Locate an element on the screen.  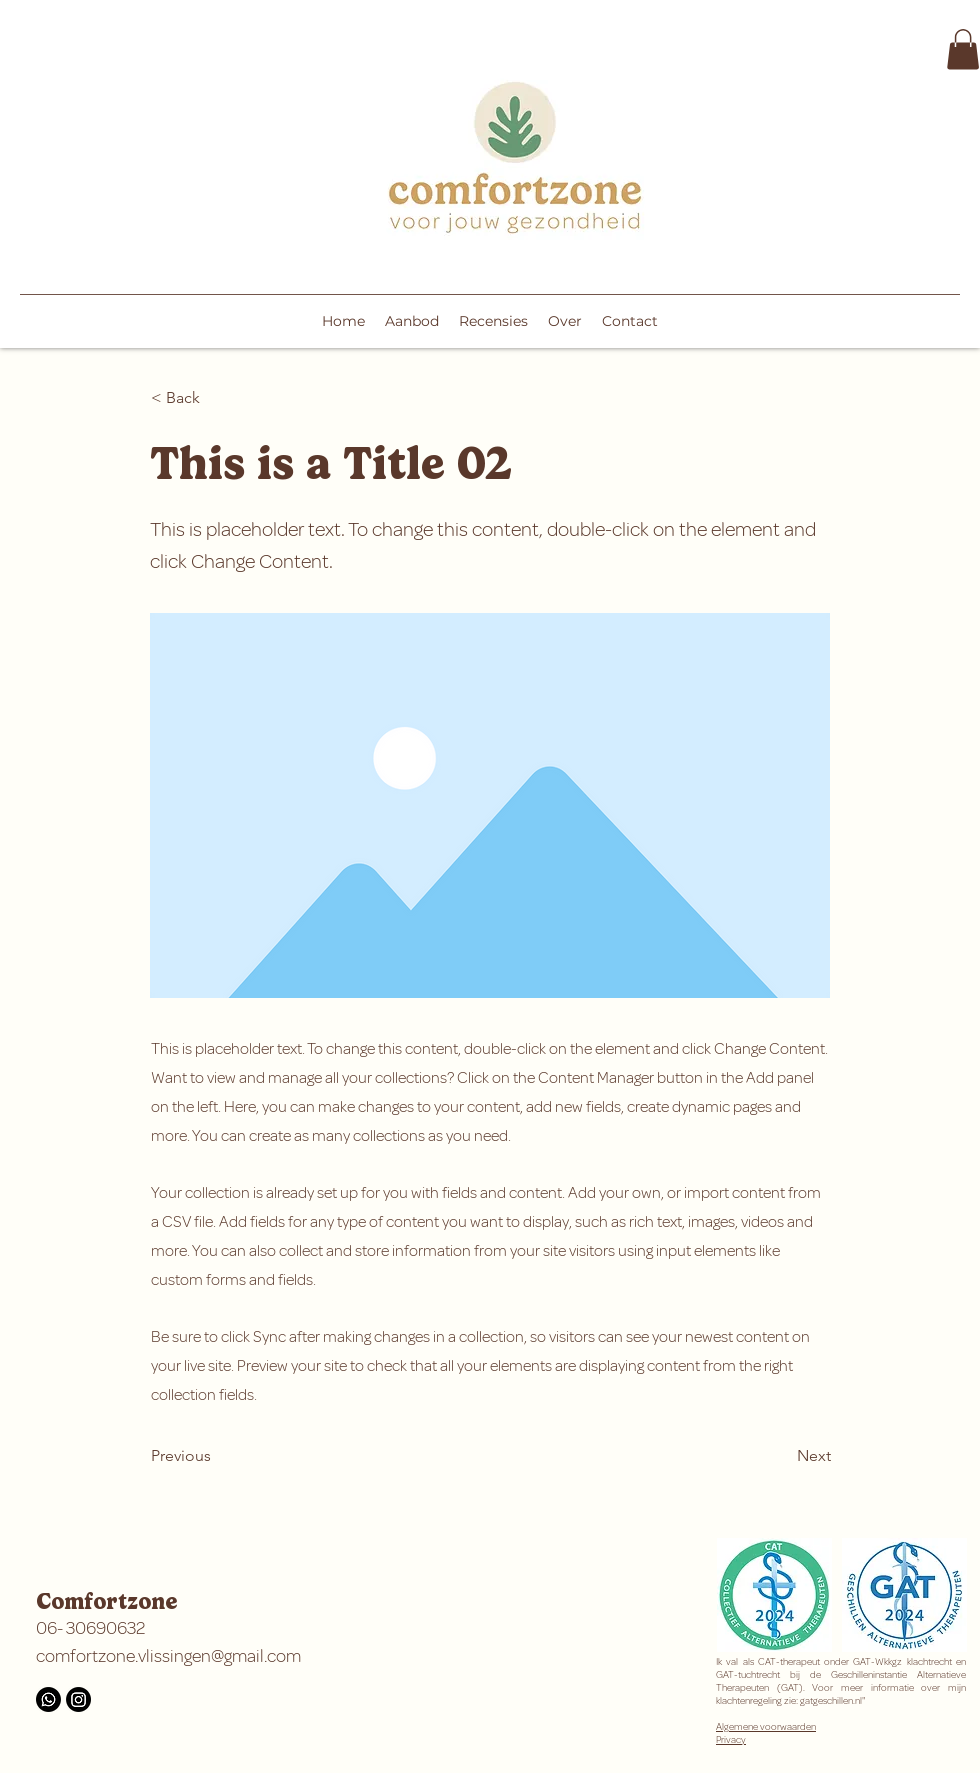
[Next] is located at coordinates (781, 1456).